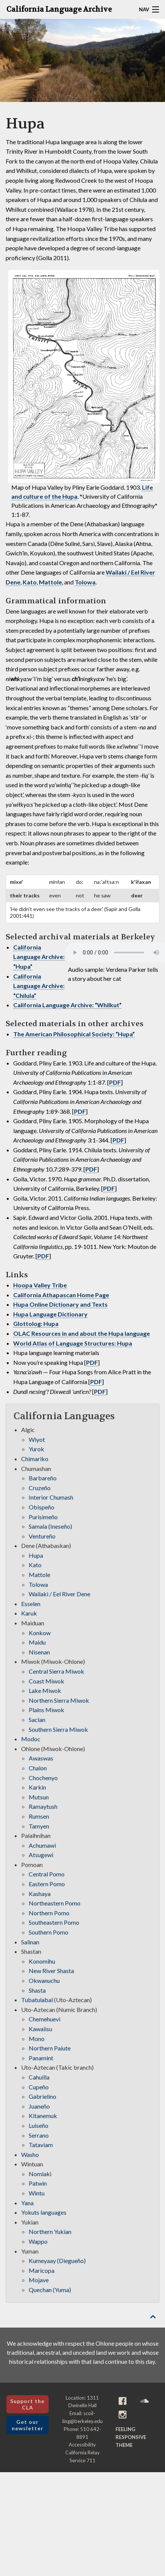 This screenshot has height=2576, width=165. Describe the element at coordinates (30, 1738) in the screenshot. I see `Modoc` at that location.